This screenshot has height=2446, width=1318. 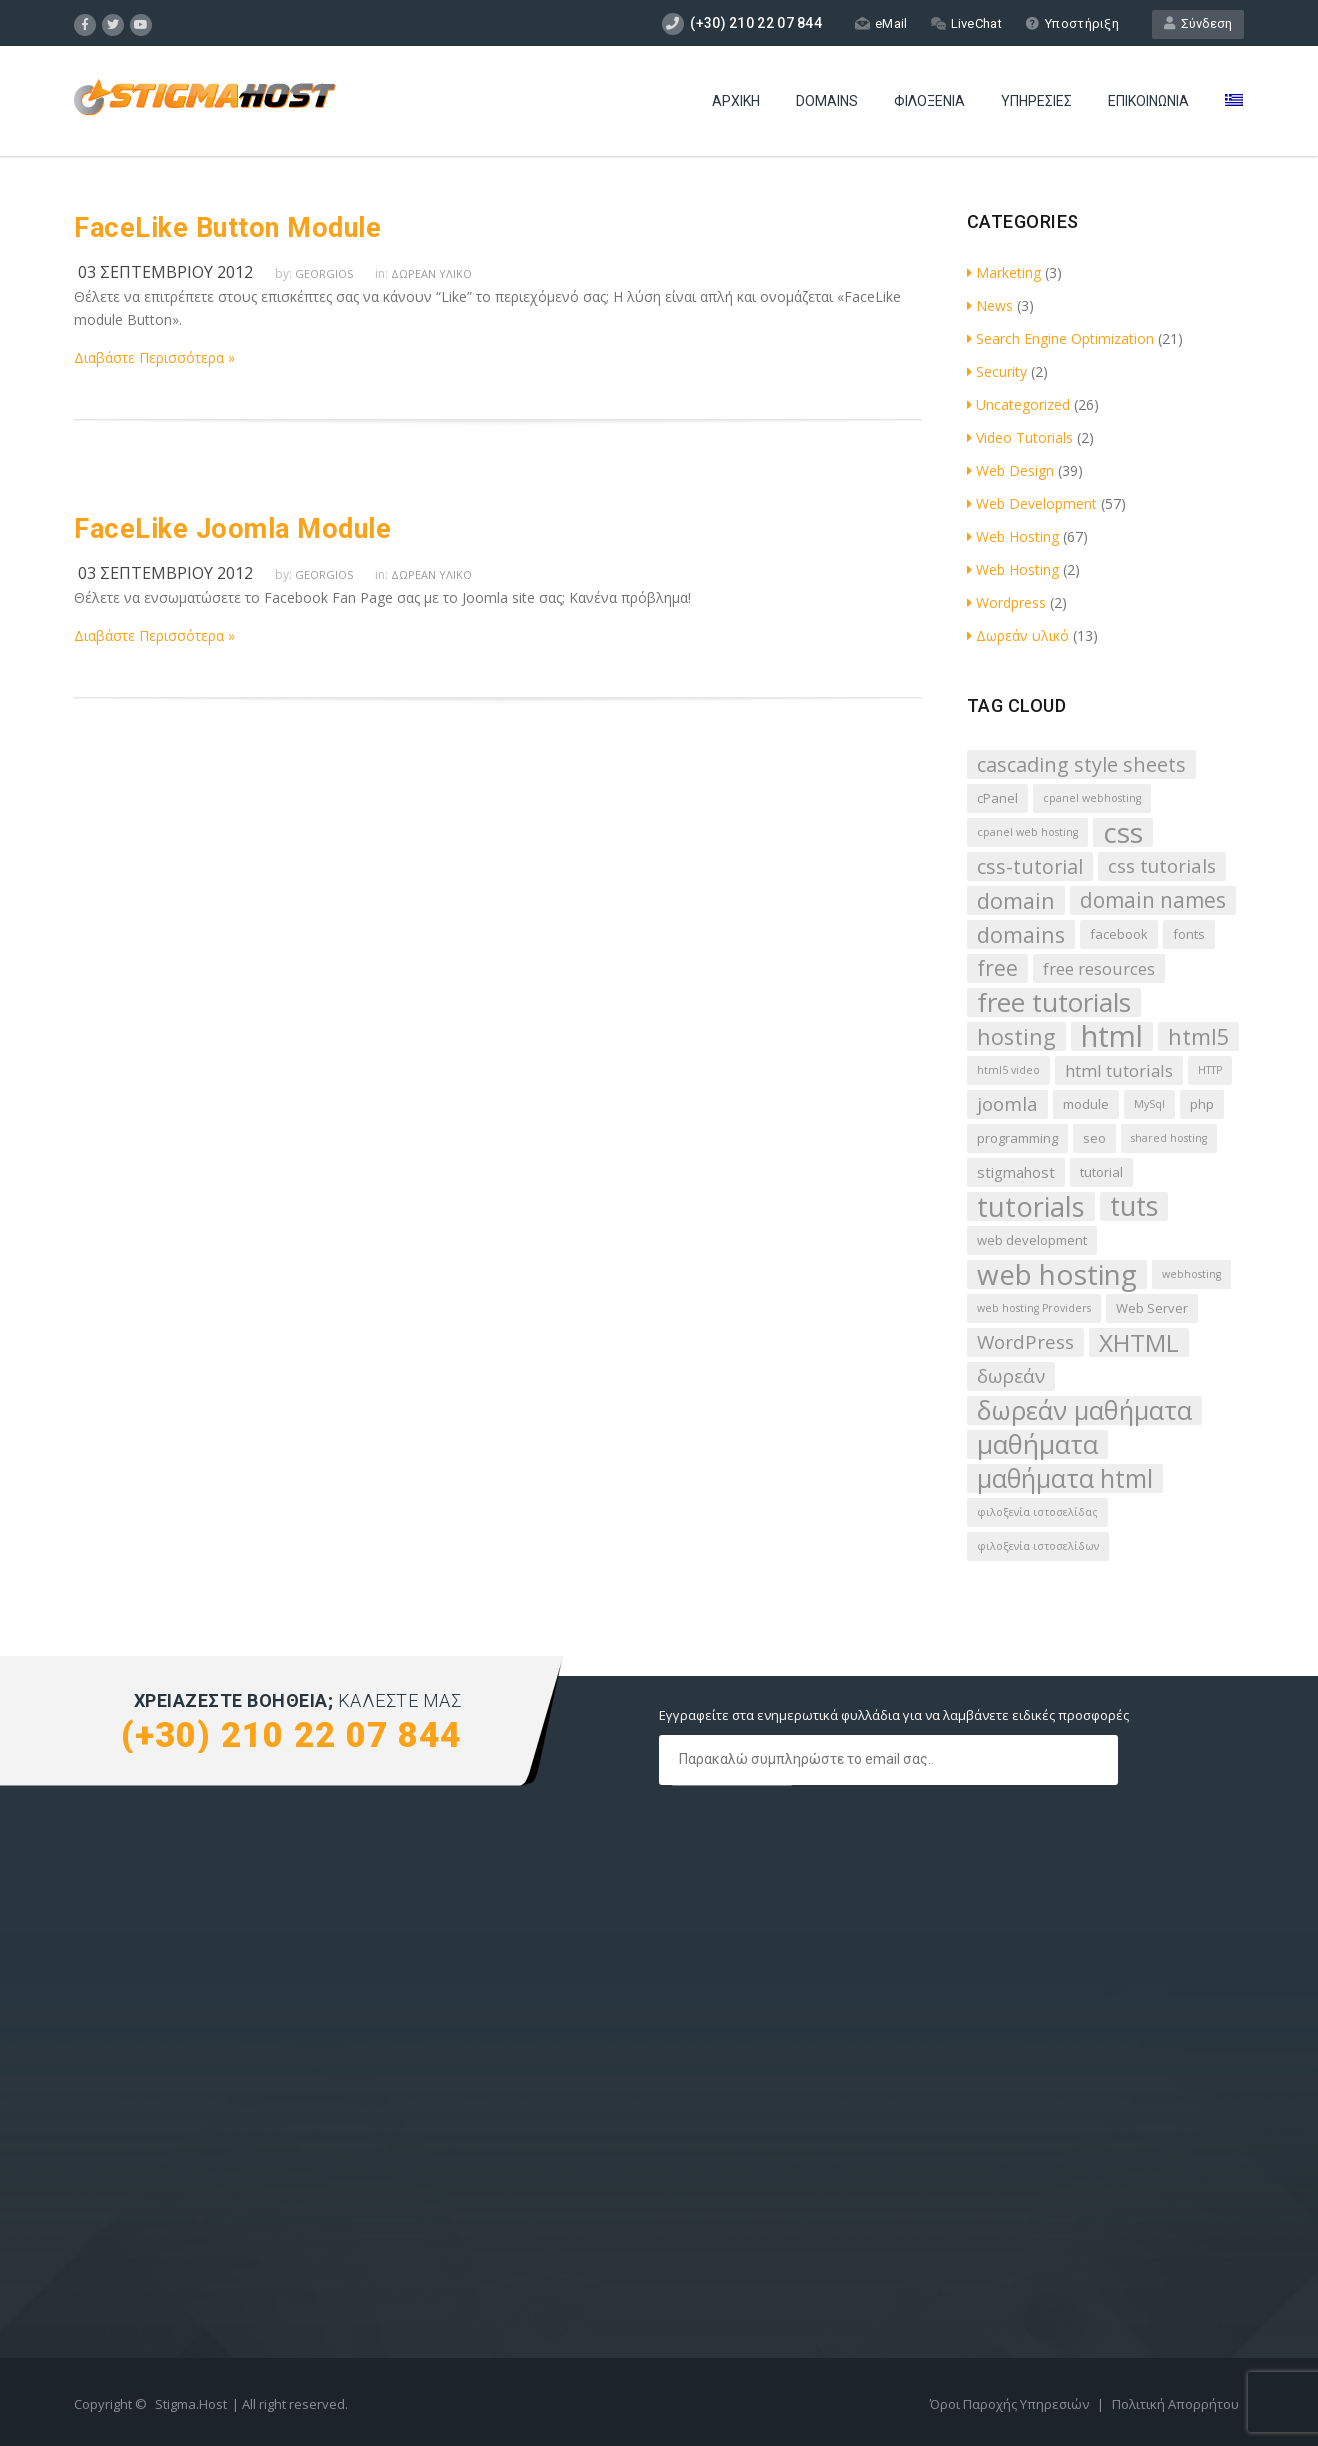 I want to click on web development [web development (3 στοιχεία)], so click(x=1032, y=1240).